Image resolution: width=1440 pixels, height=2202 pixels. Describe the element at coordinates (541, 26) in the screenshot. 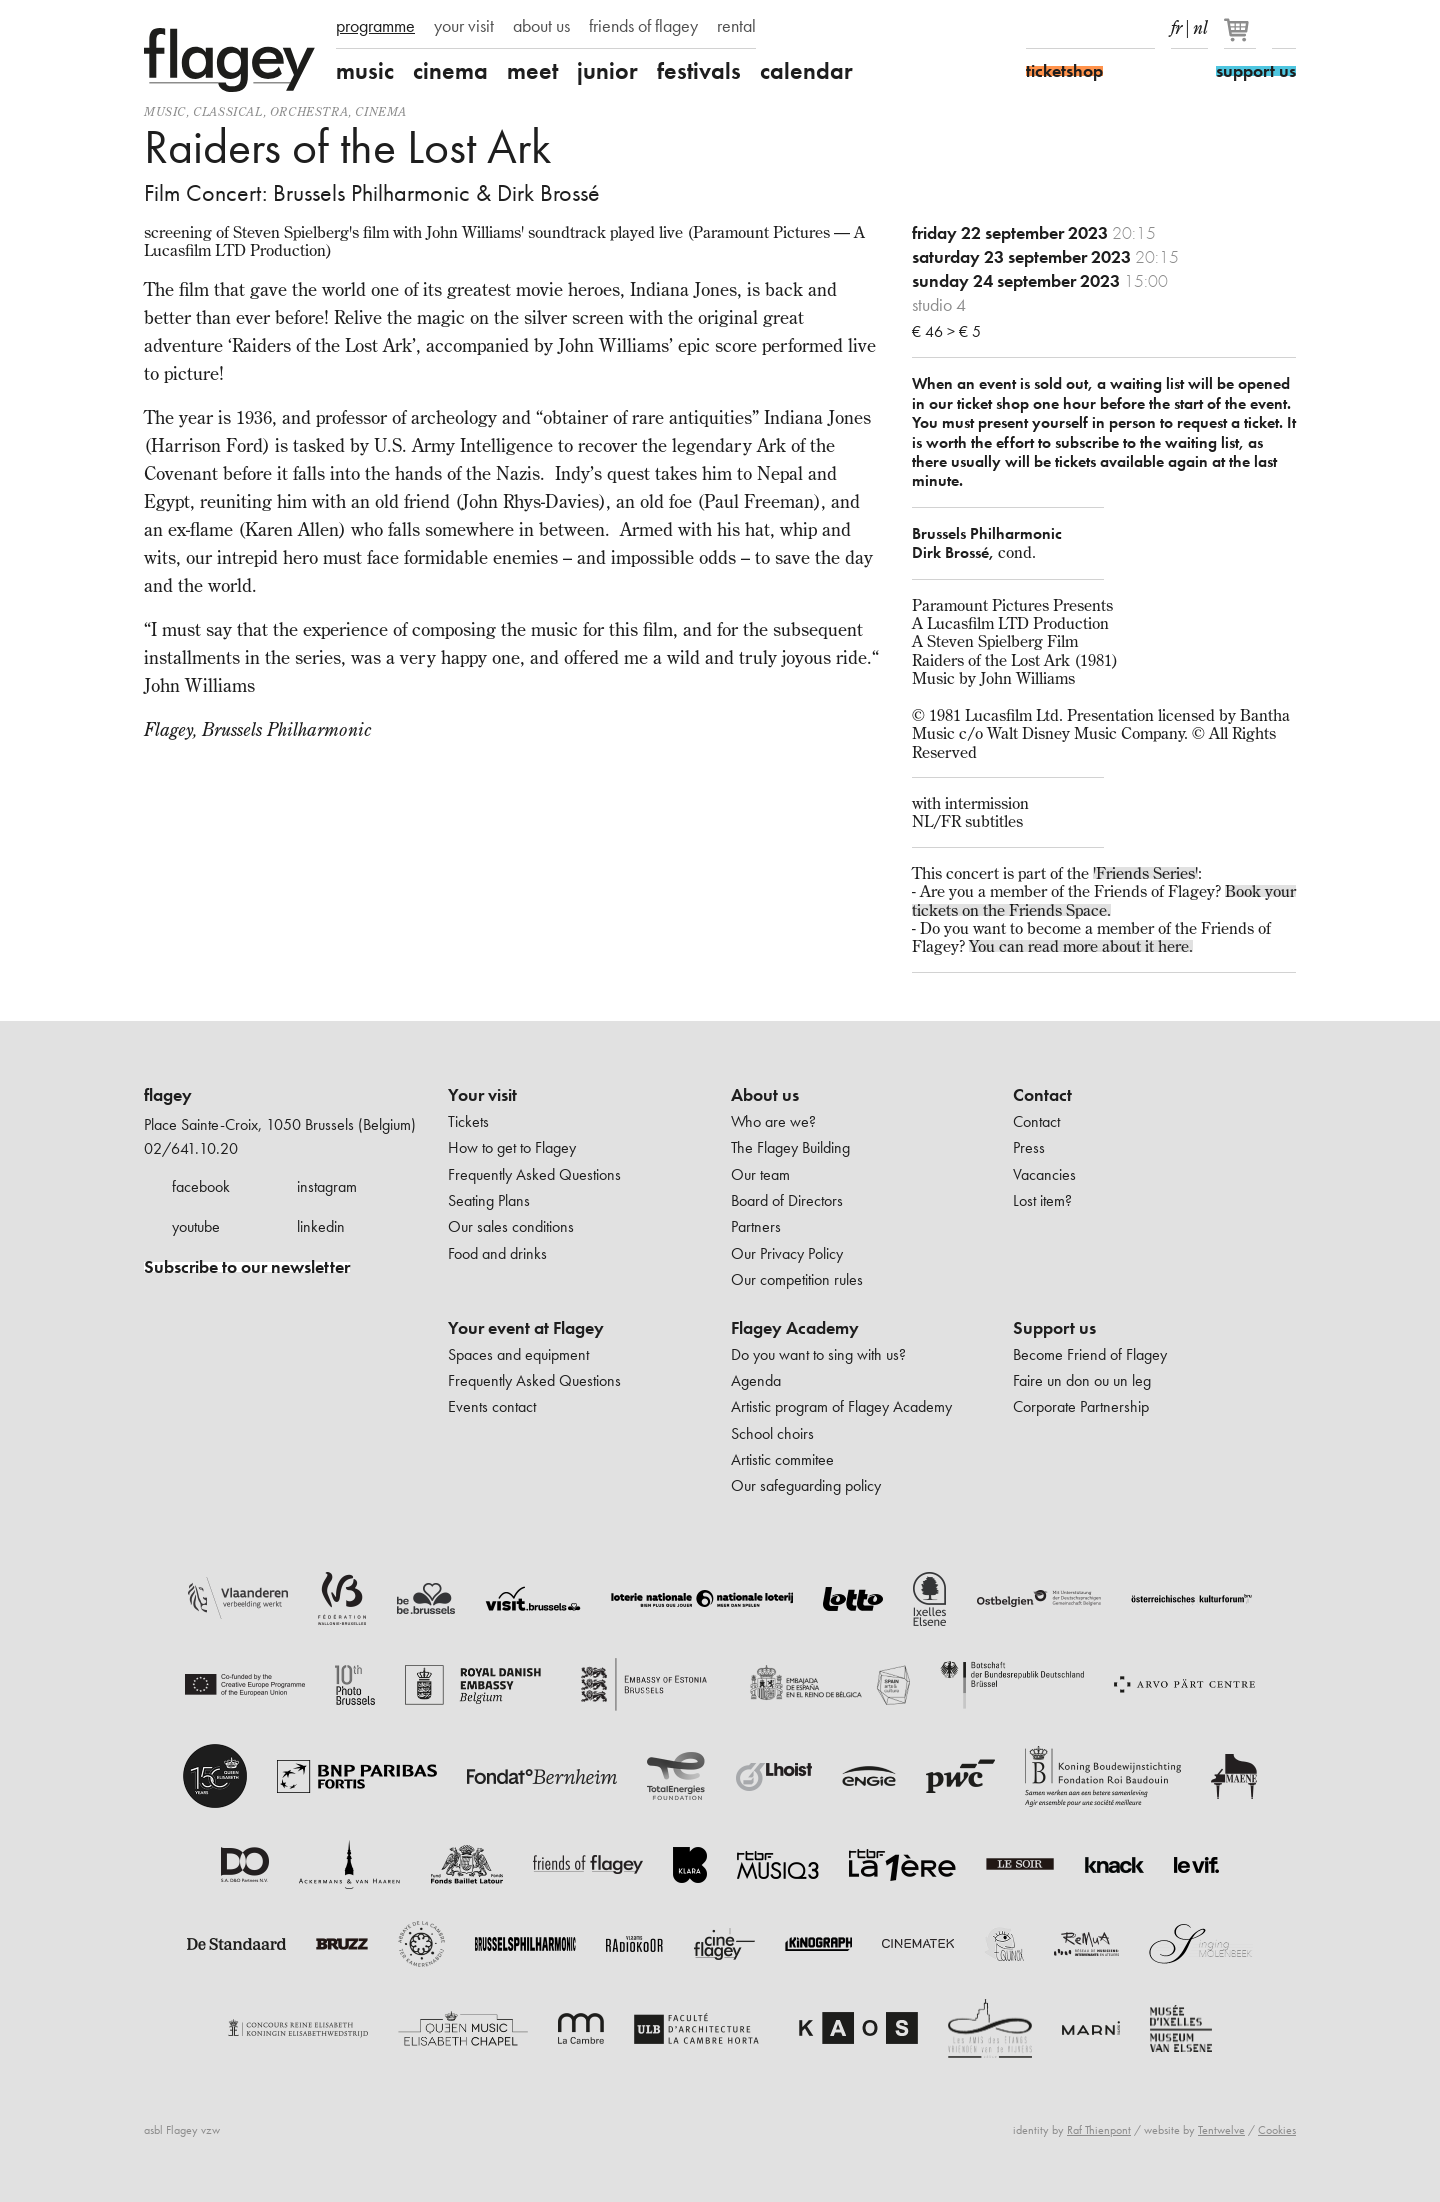

I see `about us` at that location.